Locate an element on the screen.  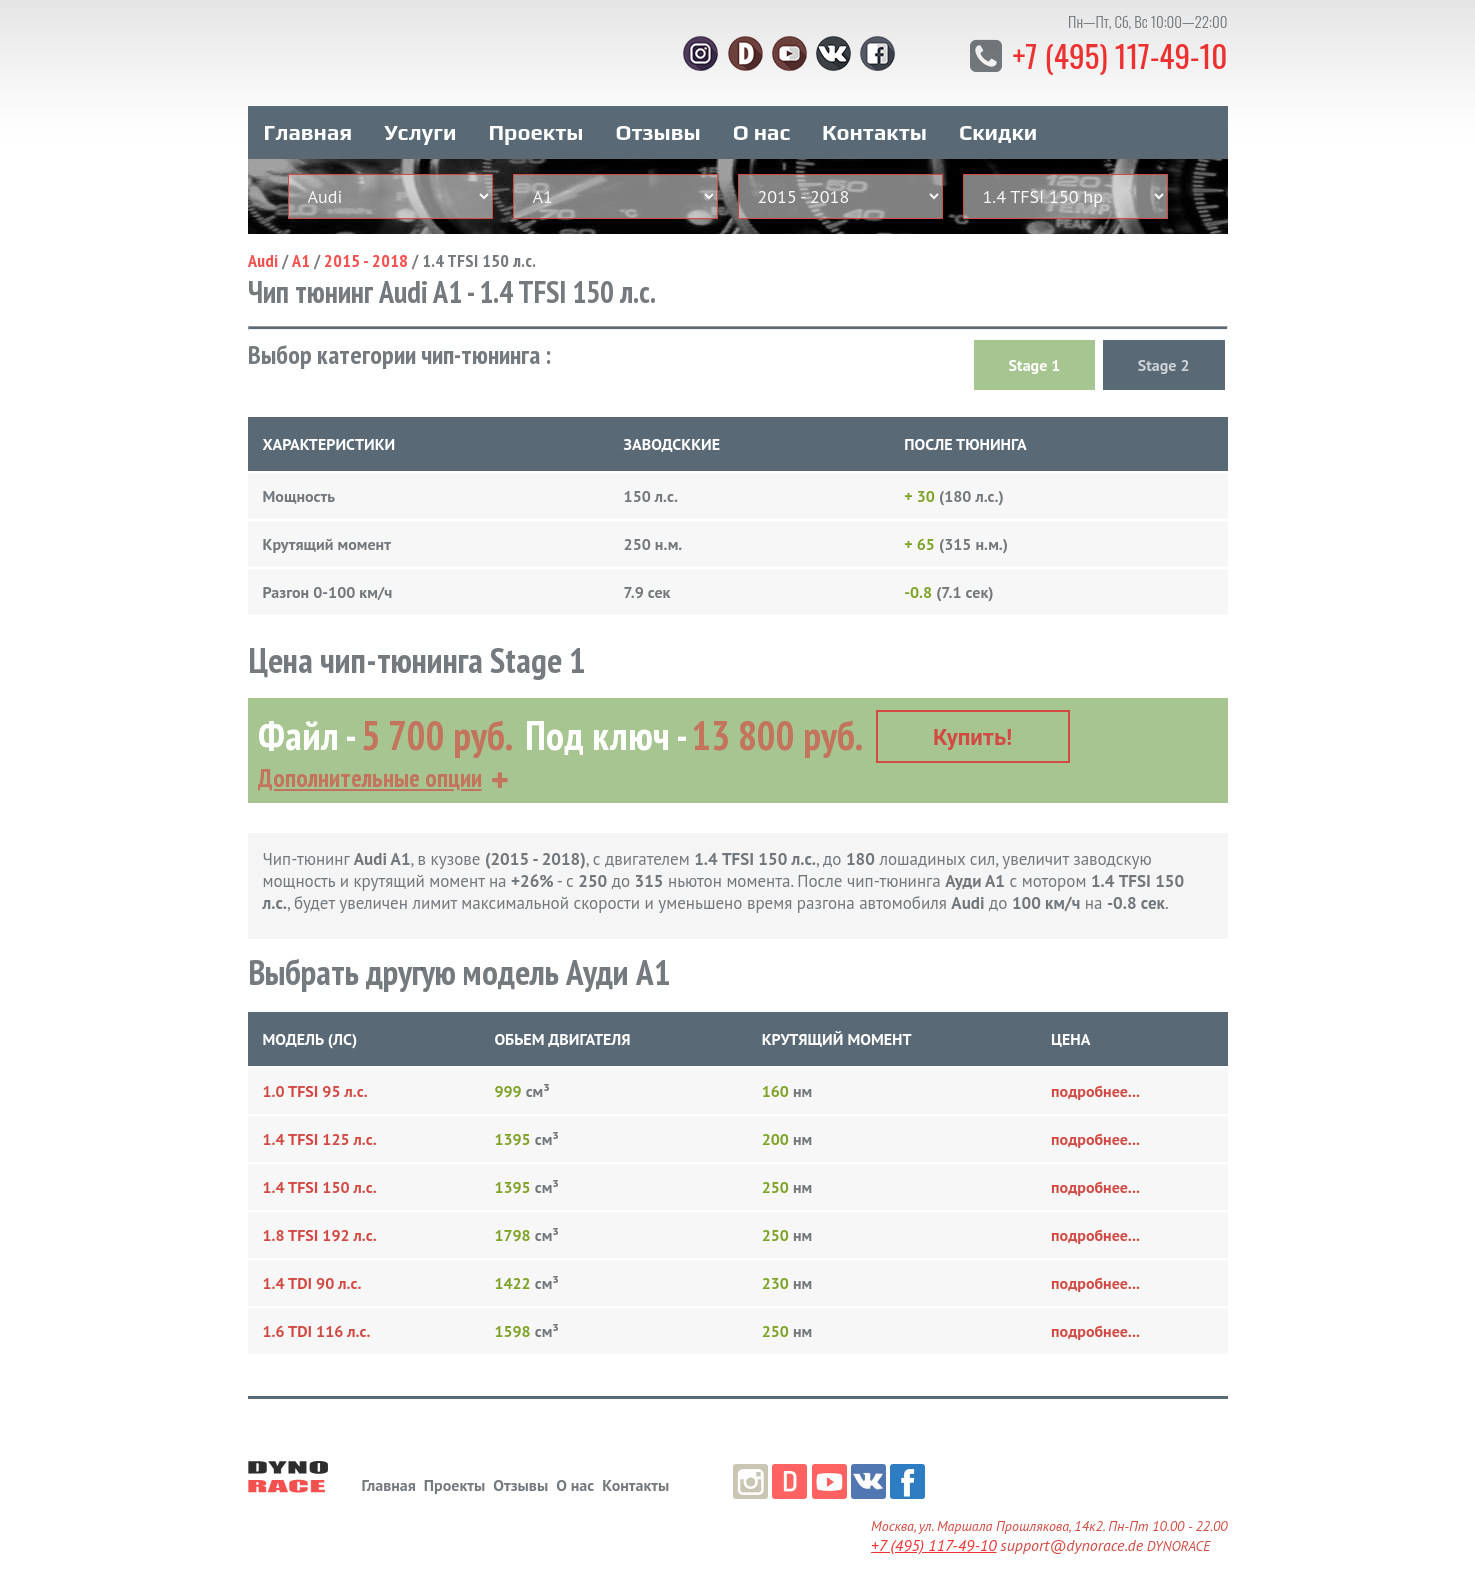
О нас is located at coordinates (761, 128).